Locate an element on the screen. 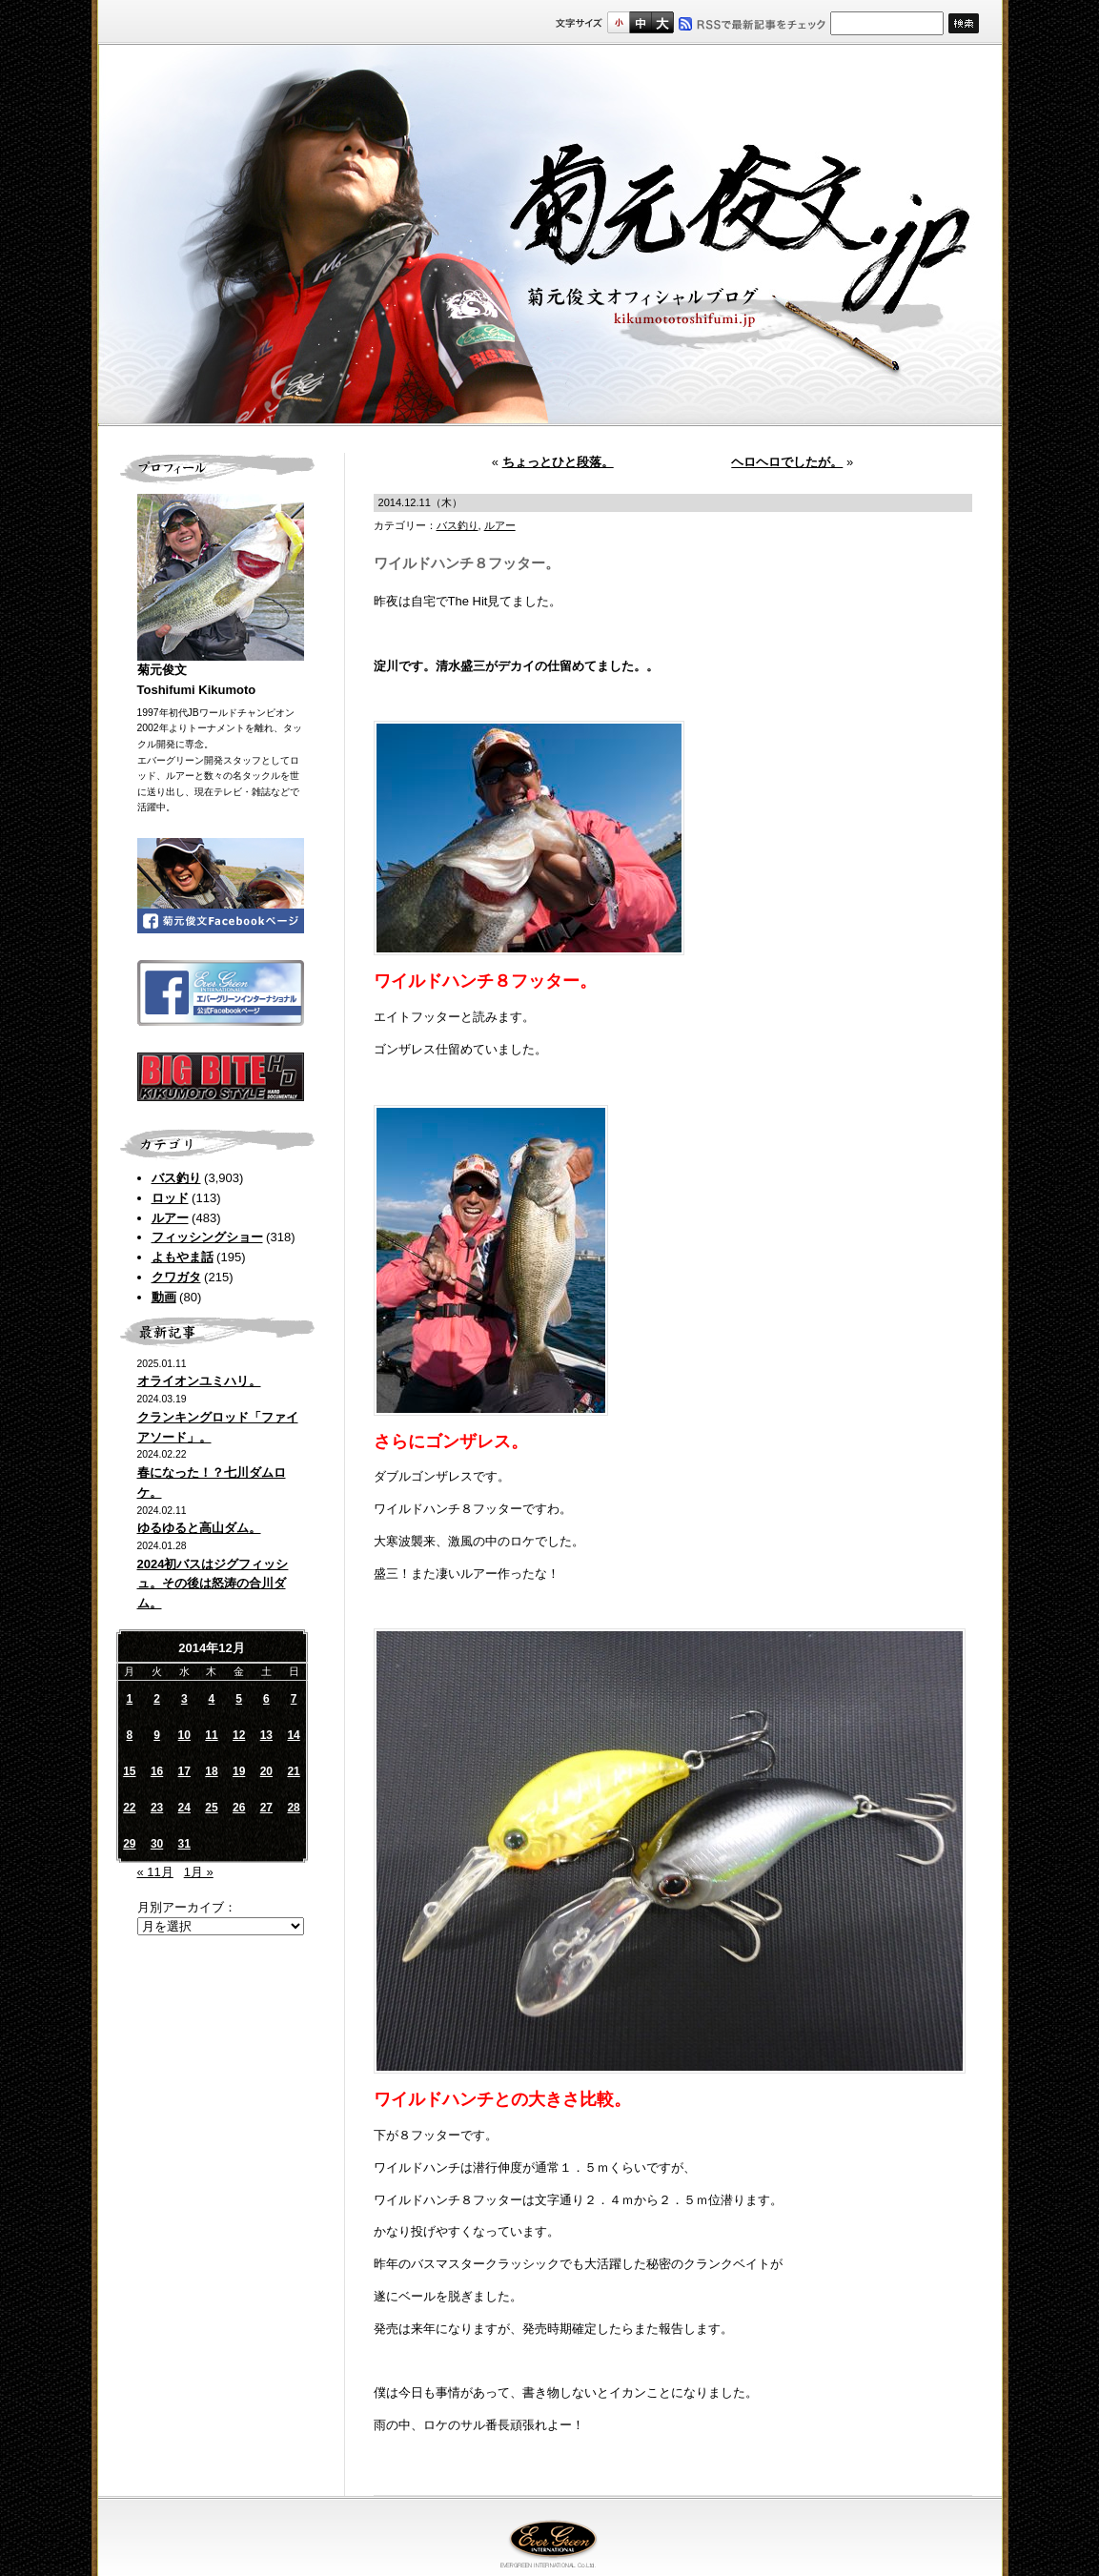  バス釣り is located at coordinates (176, 1178).